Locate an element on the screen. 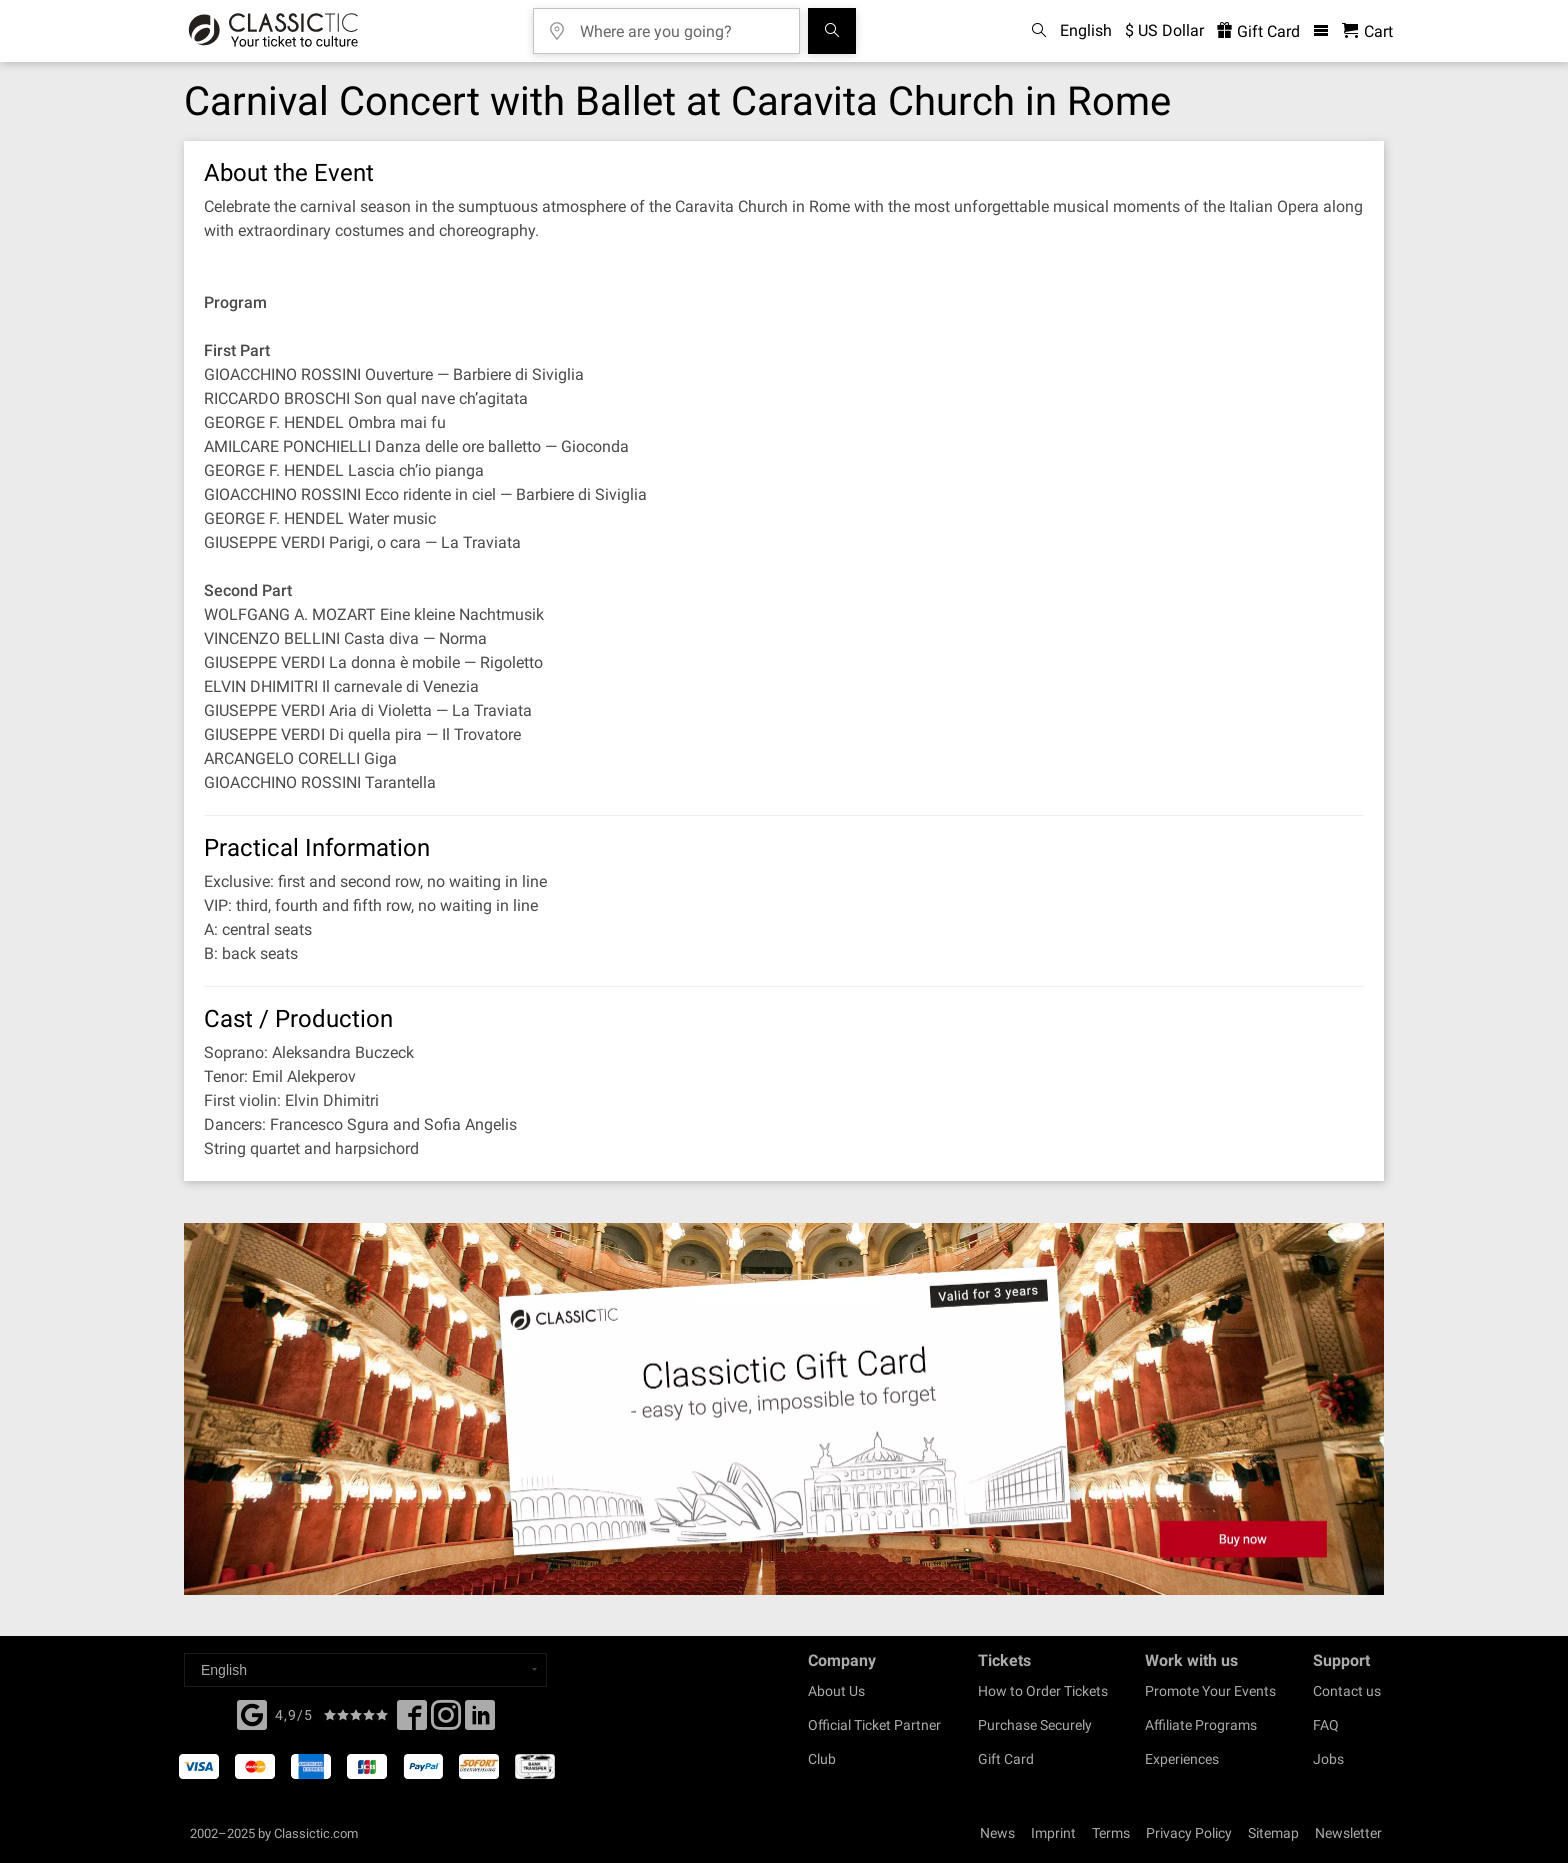 The width and height of the screenshot is (1568, 1863). FAQ is located at coordinates (1326, 1725).